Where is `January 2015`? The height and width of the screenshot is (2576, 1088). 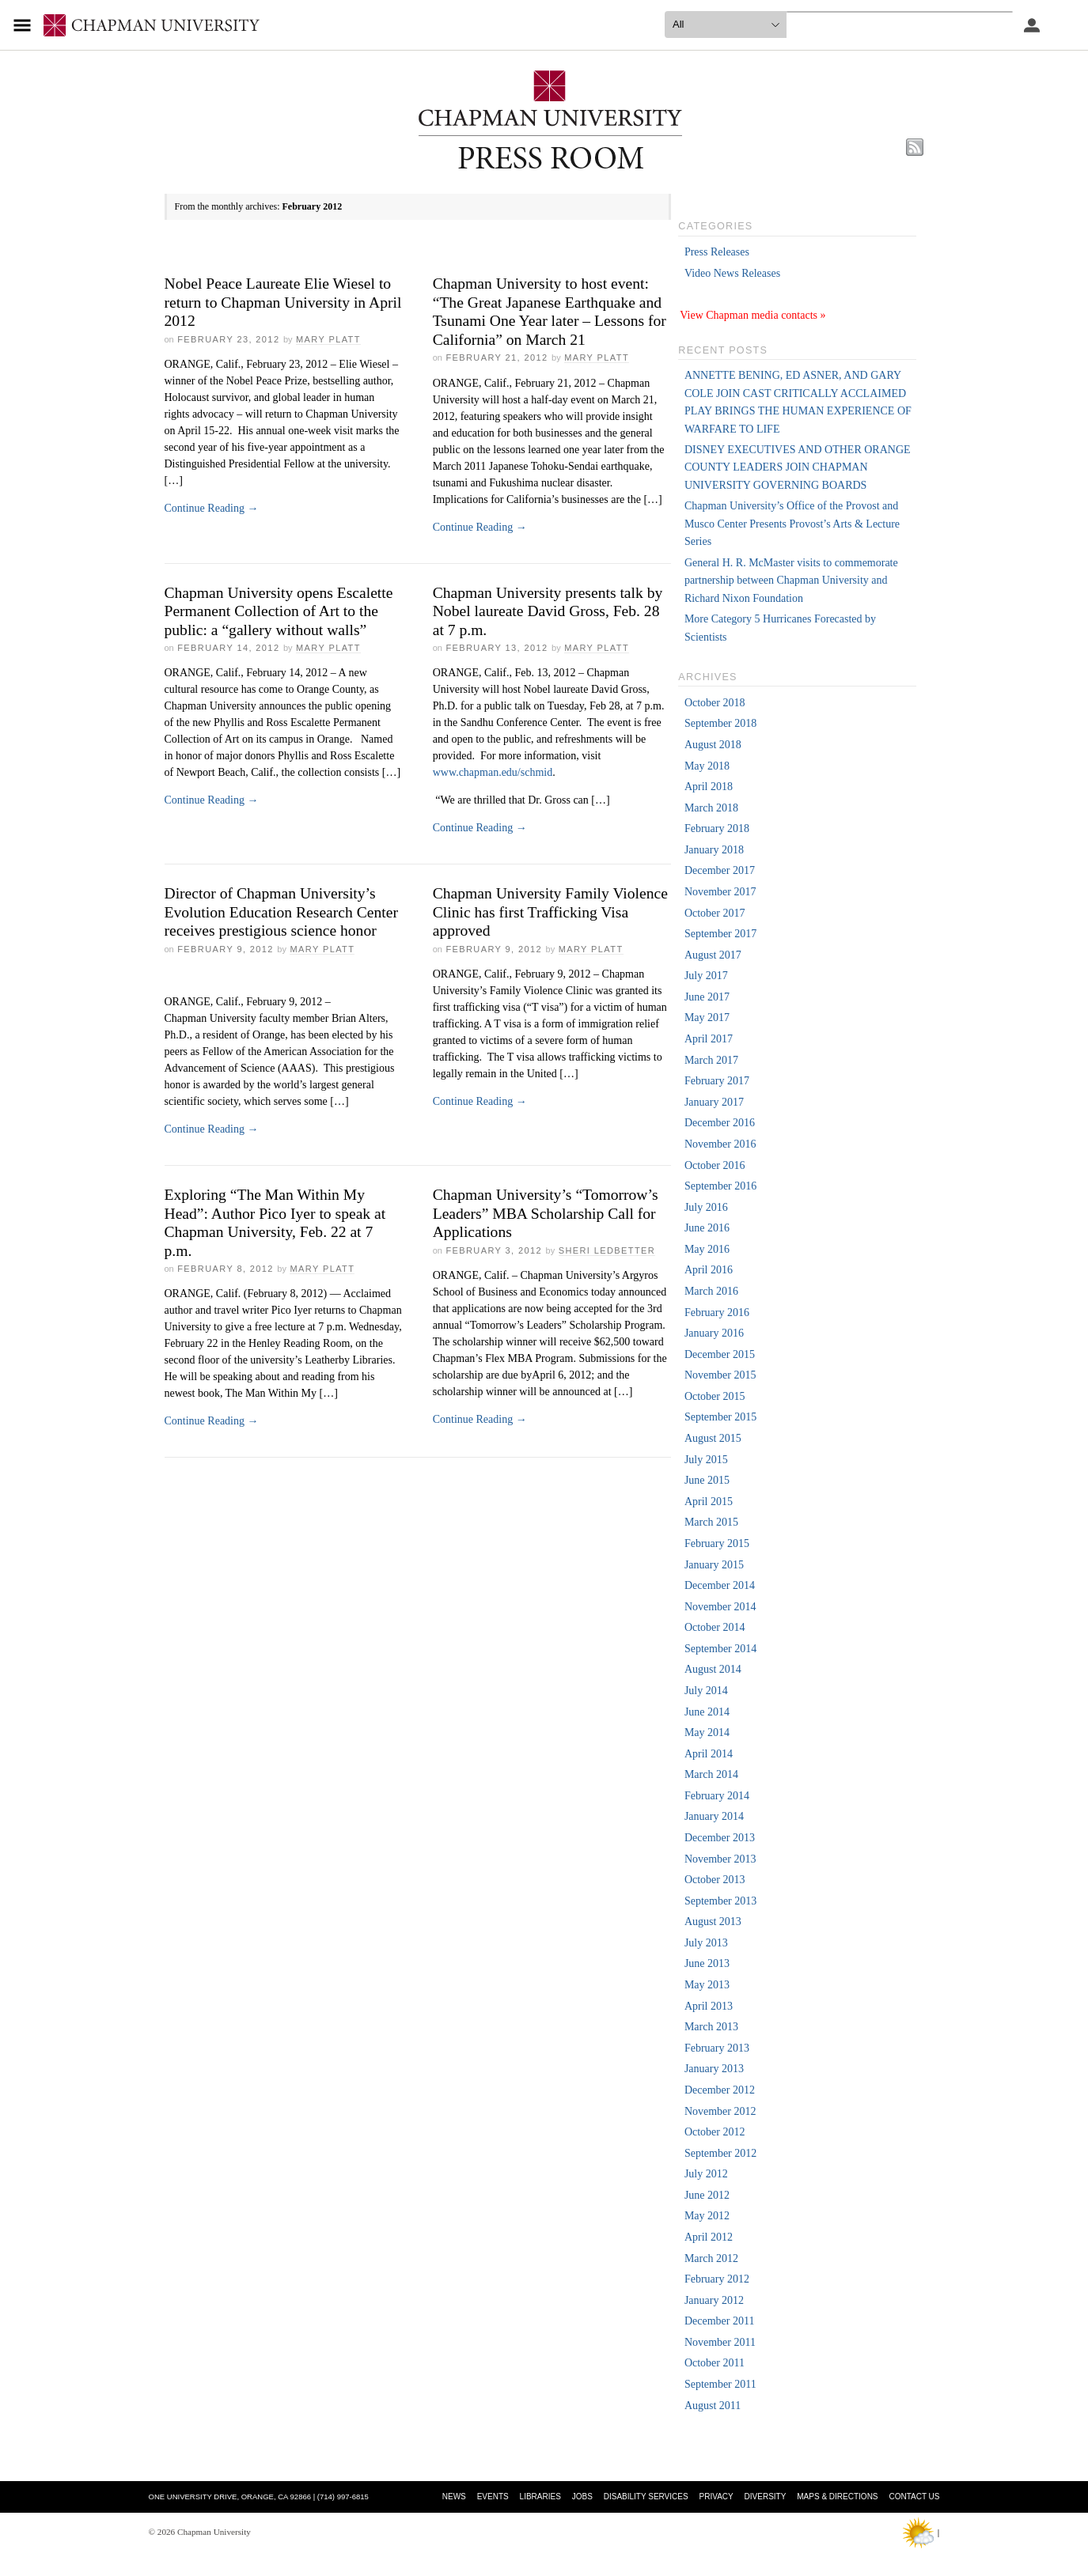
January 2015 is located at coordinates (714, 1565).